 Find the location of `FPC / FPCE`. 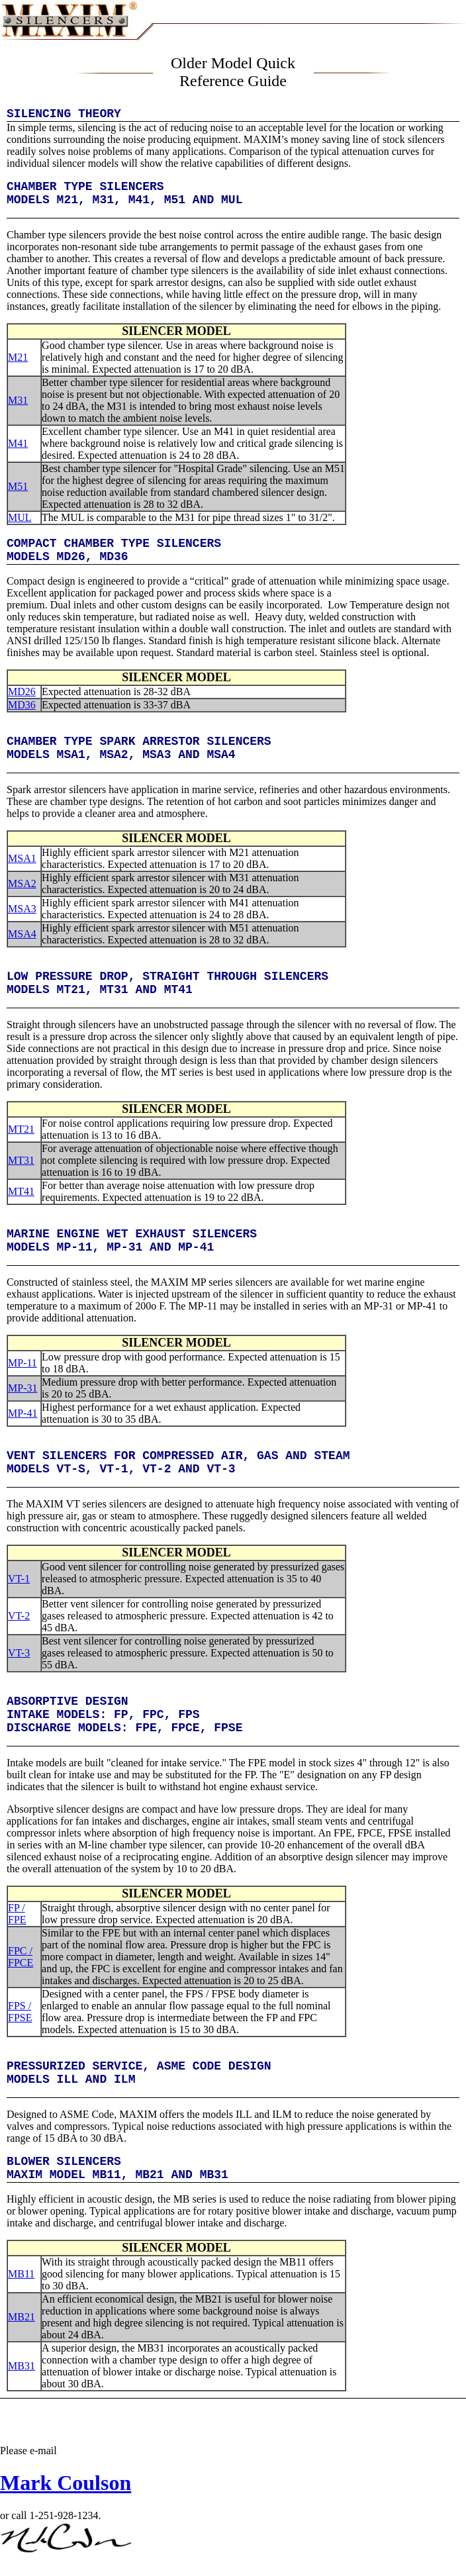

FPC / FPCE is located at coordinates (20, 1956).